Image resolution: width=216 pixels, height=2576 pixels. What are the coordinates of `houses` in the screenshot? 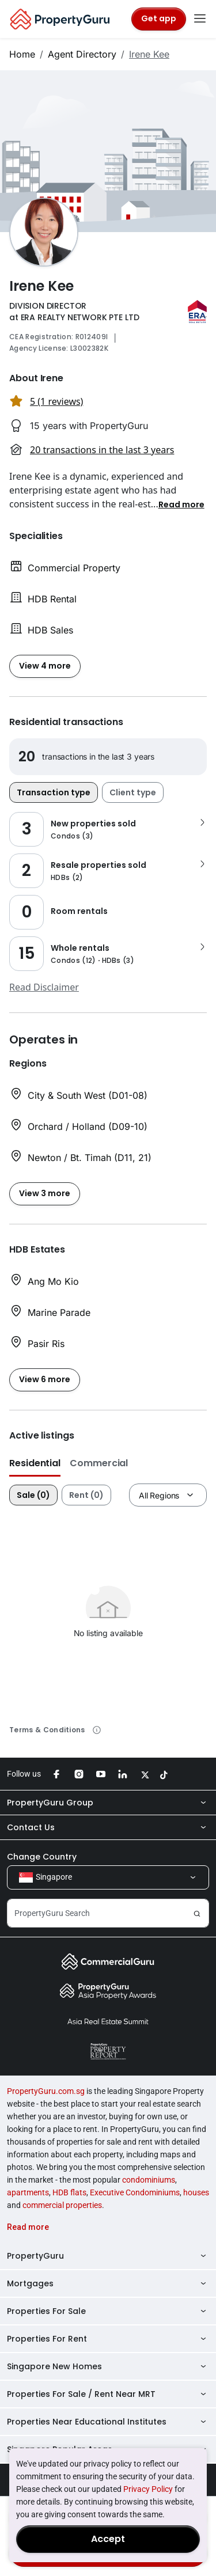 It's located at (196, 2192).